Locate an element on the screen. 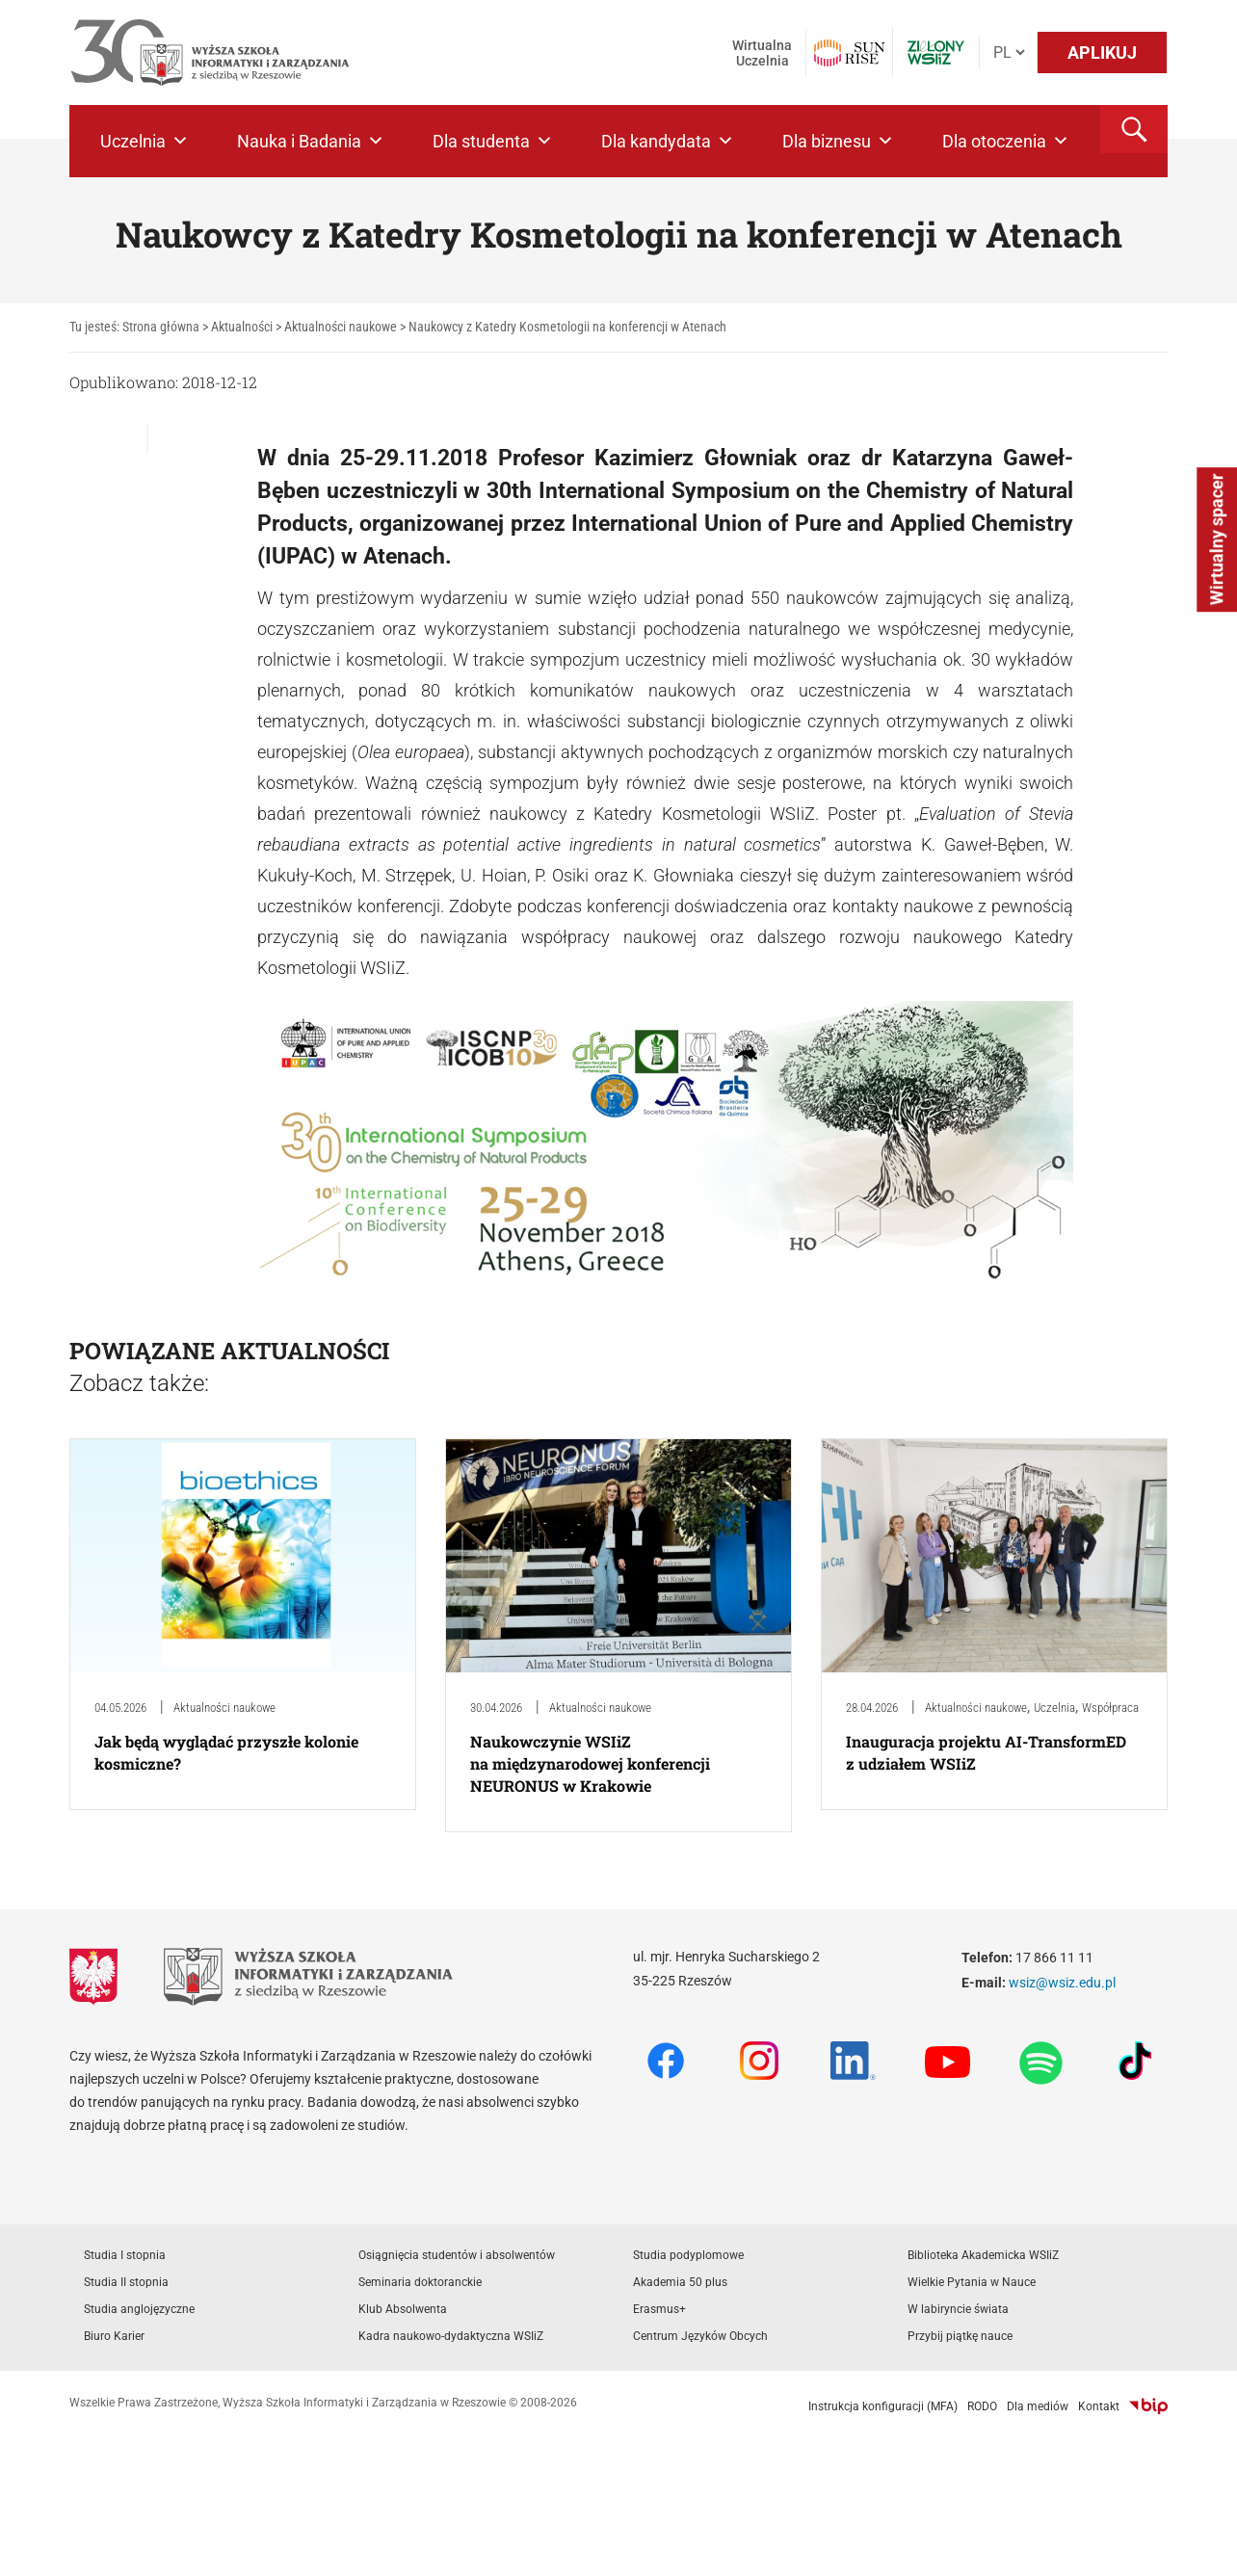 The width and height of the screenshot is (1237, 2576). Seminaria doktoranckie is located at coordinates (420, 2282).